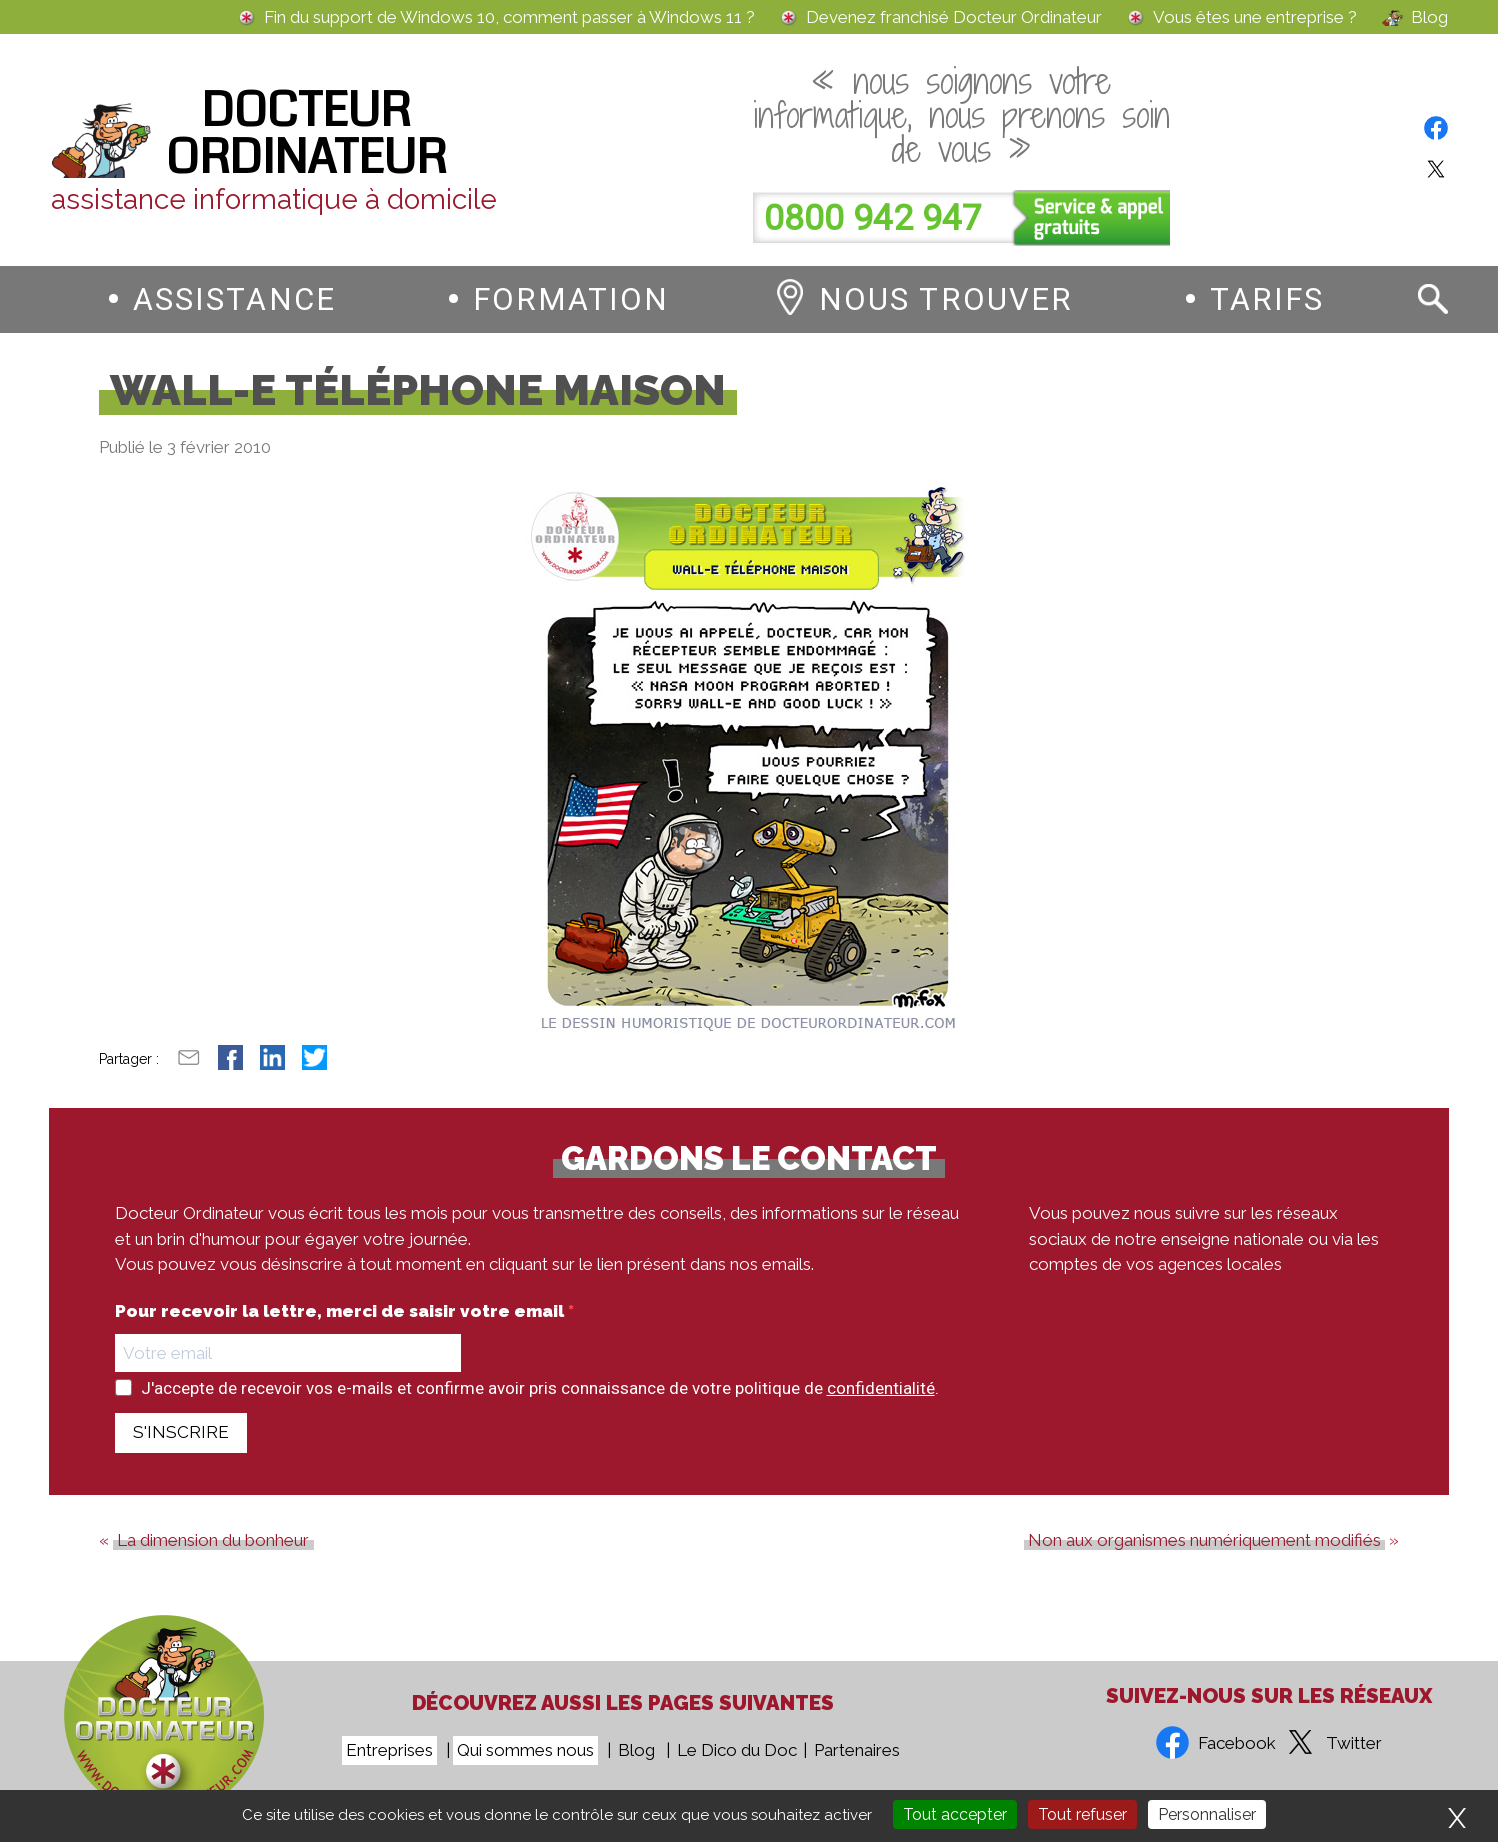 The height and width of the screenshot is (1842, 1498). Describe the element at coordinates (881, 1388) in the screenshot. I see `confidentialité` at that location.